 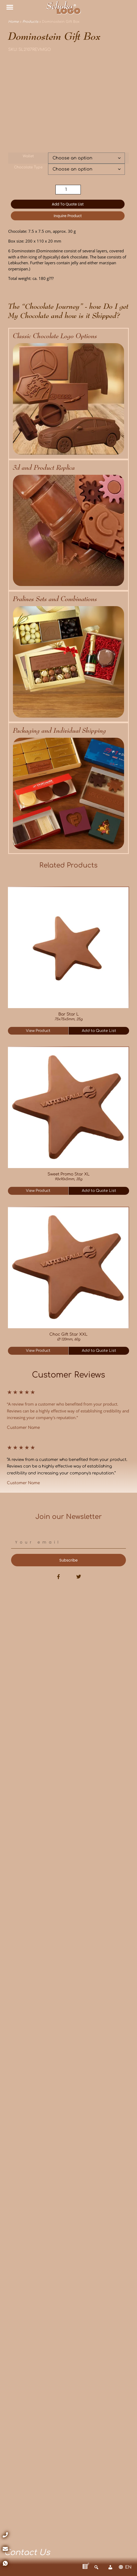 I want to click on [button], so click(x=9, y=6).